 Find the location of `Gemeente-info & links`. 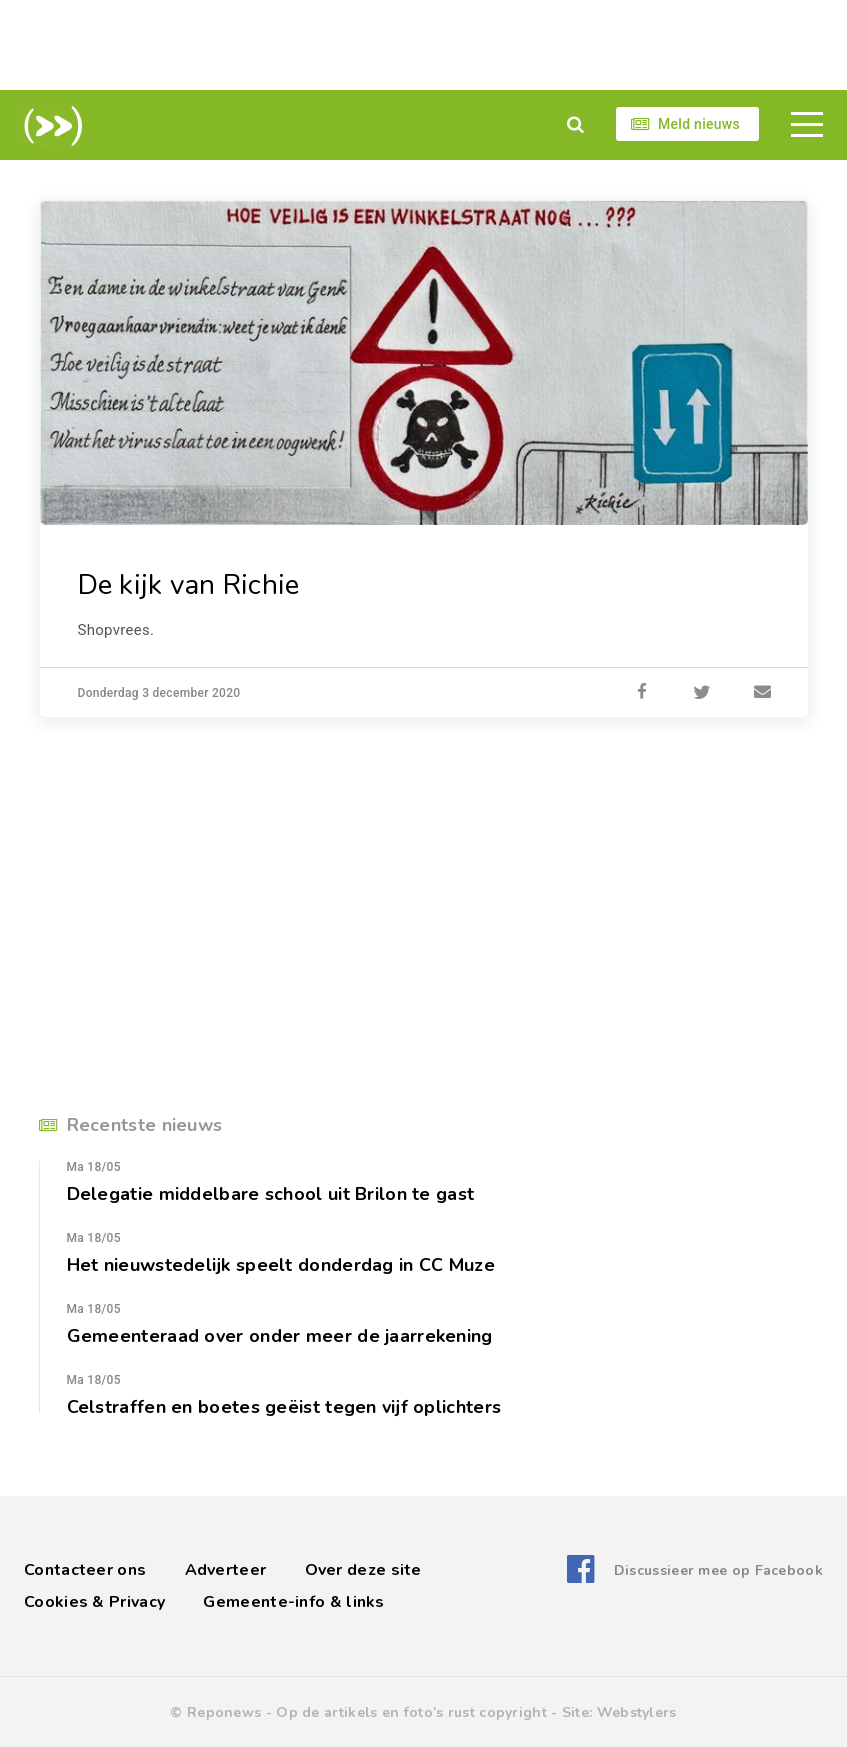

Gemeente-info & links is located at coordinates (293, 1602).